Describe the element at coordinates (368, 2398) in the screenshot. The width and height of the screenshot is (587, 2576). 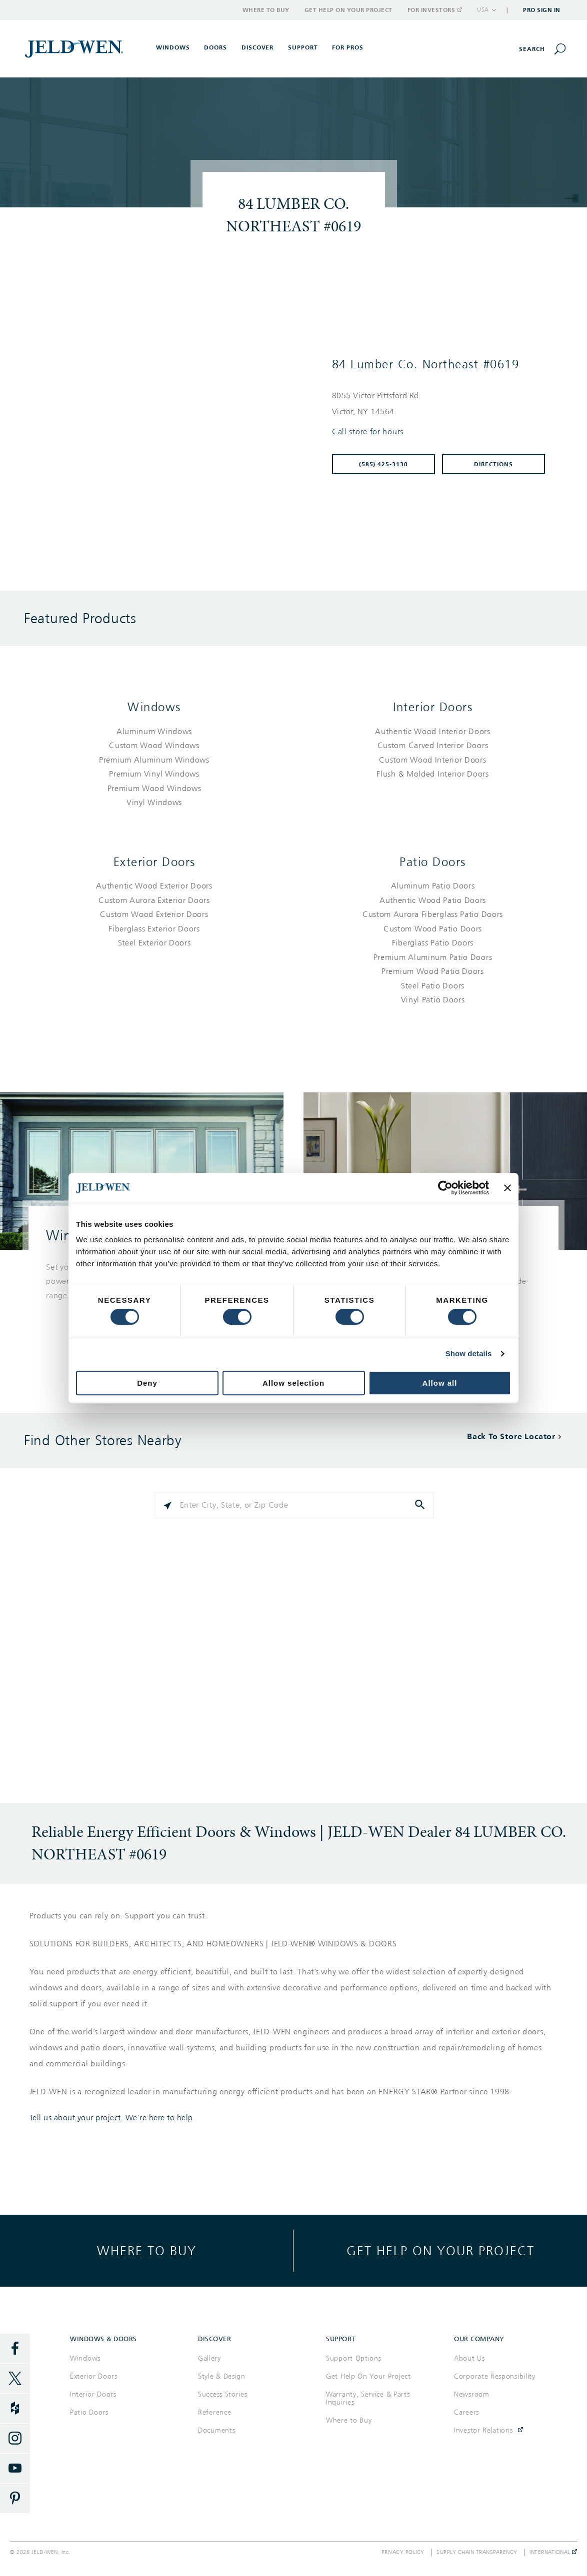
I see `Warranty, Service & Parts Inquiries` at that location.